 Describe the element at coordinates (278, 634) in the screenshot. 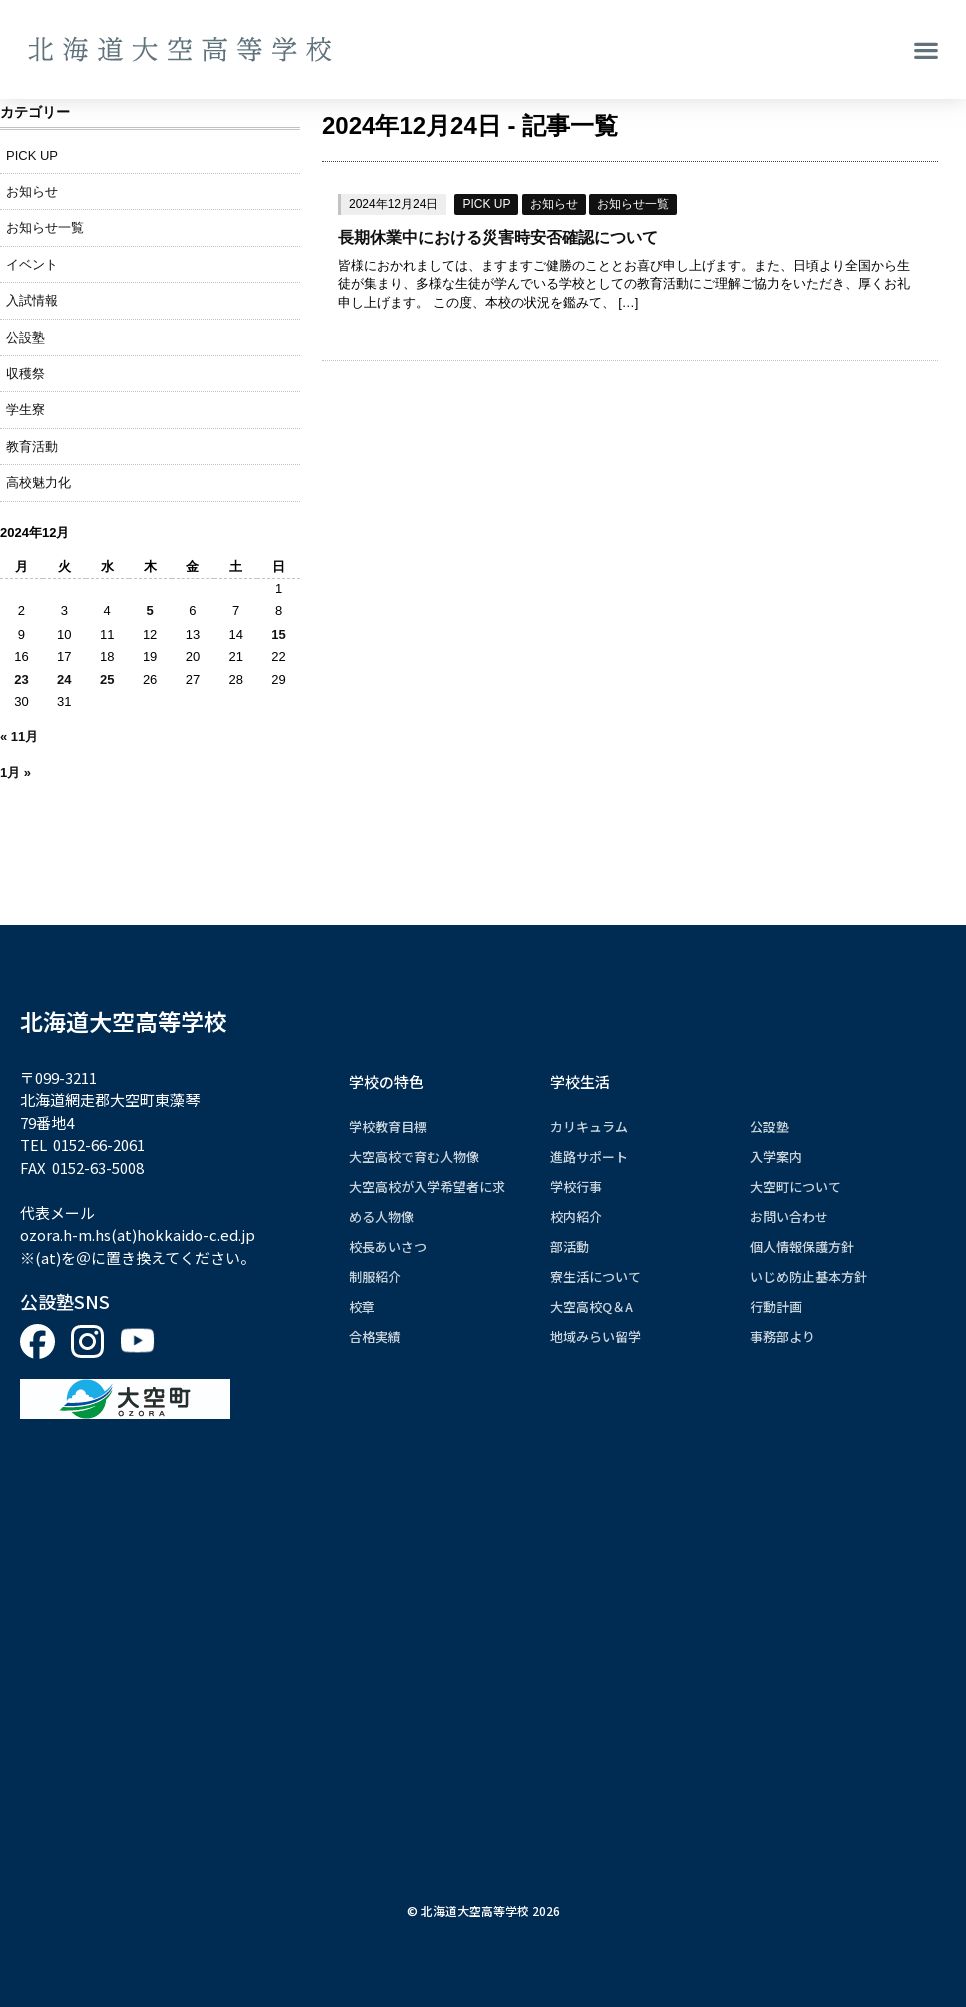

I see `15 [2024年12月15日 に投稿を公開]` at that location.